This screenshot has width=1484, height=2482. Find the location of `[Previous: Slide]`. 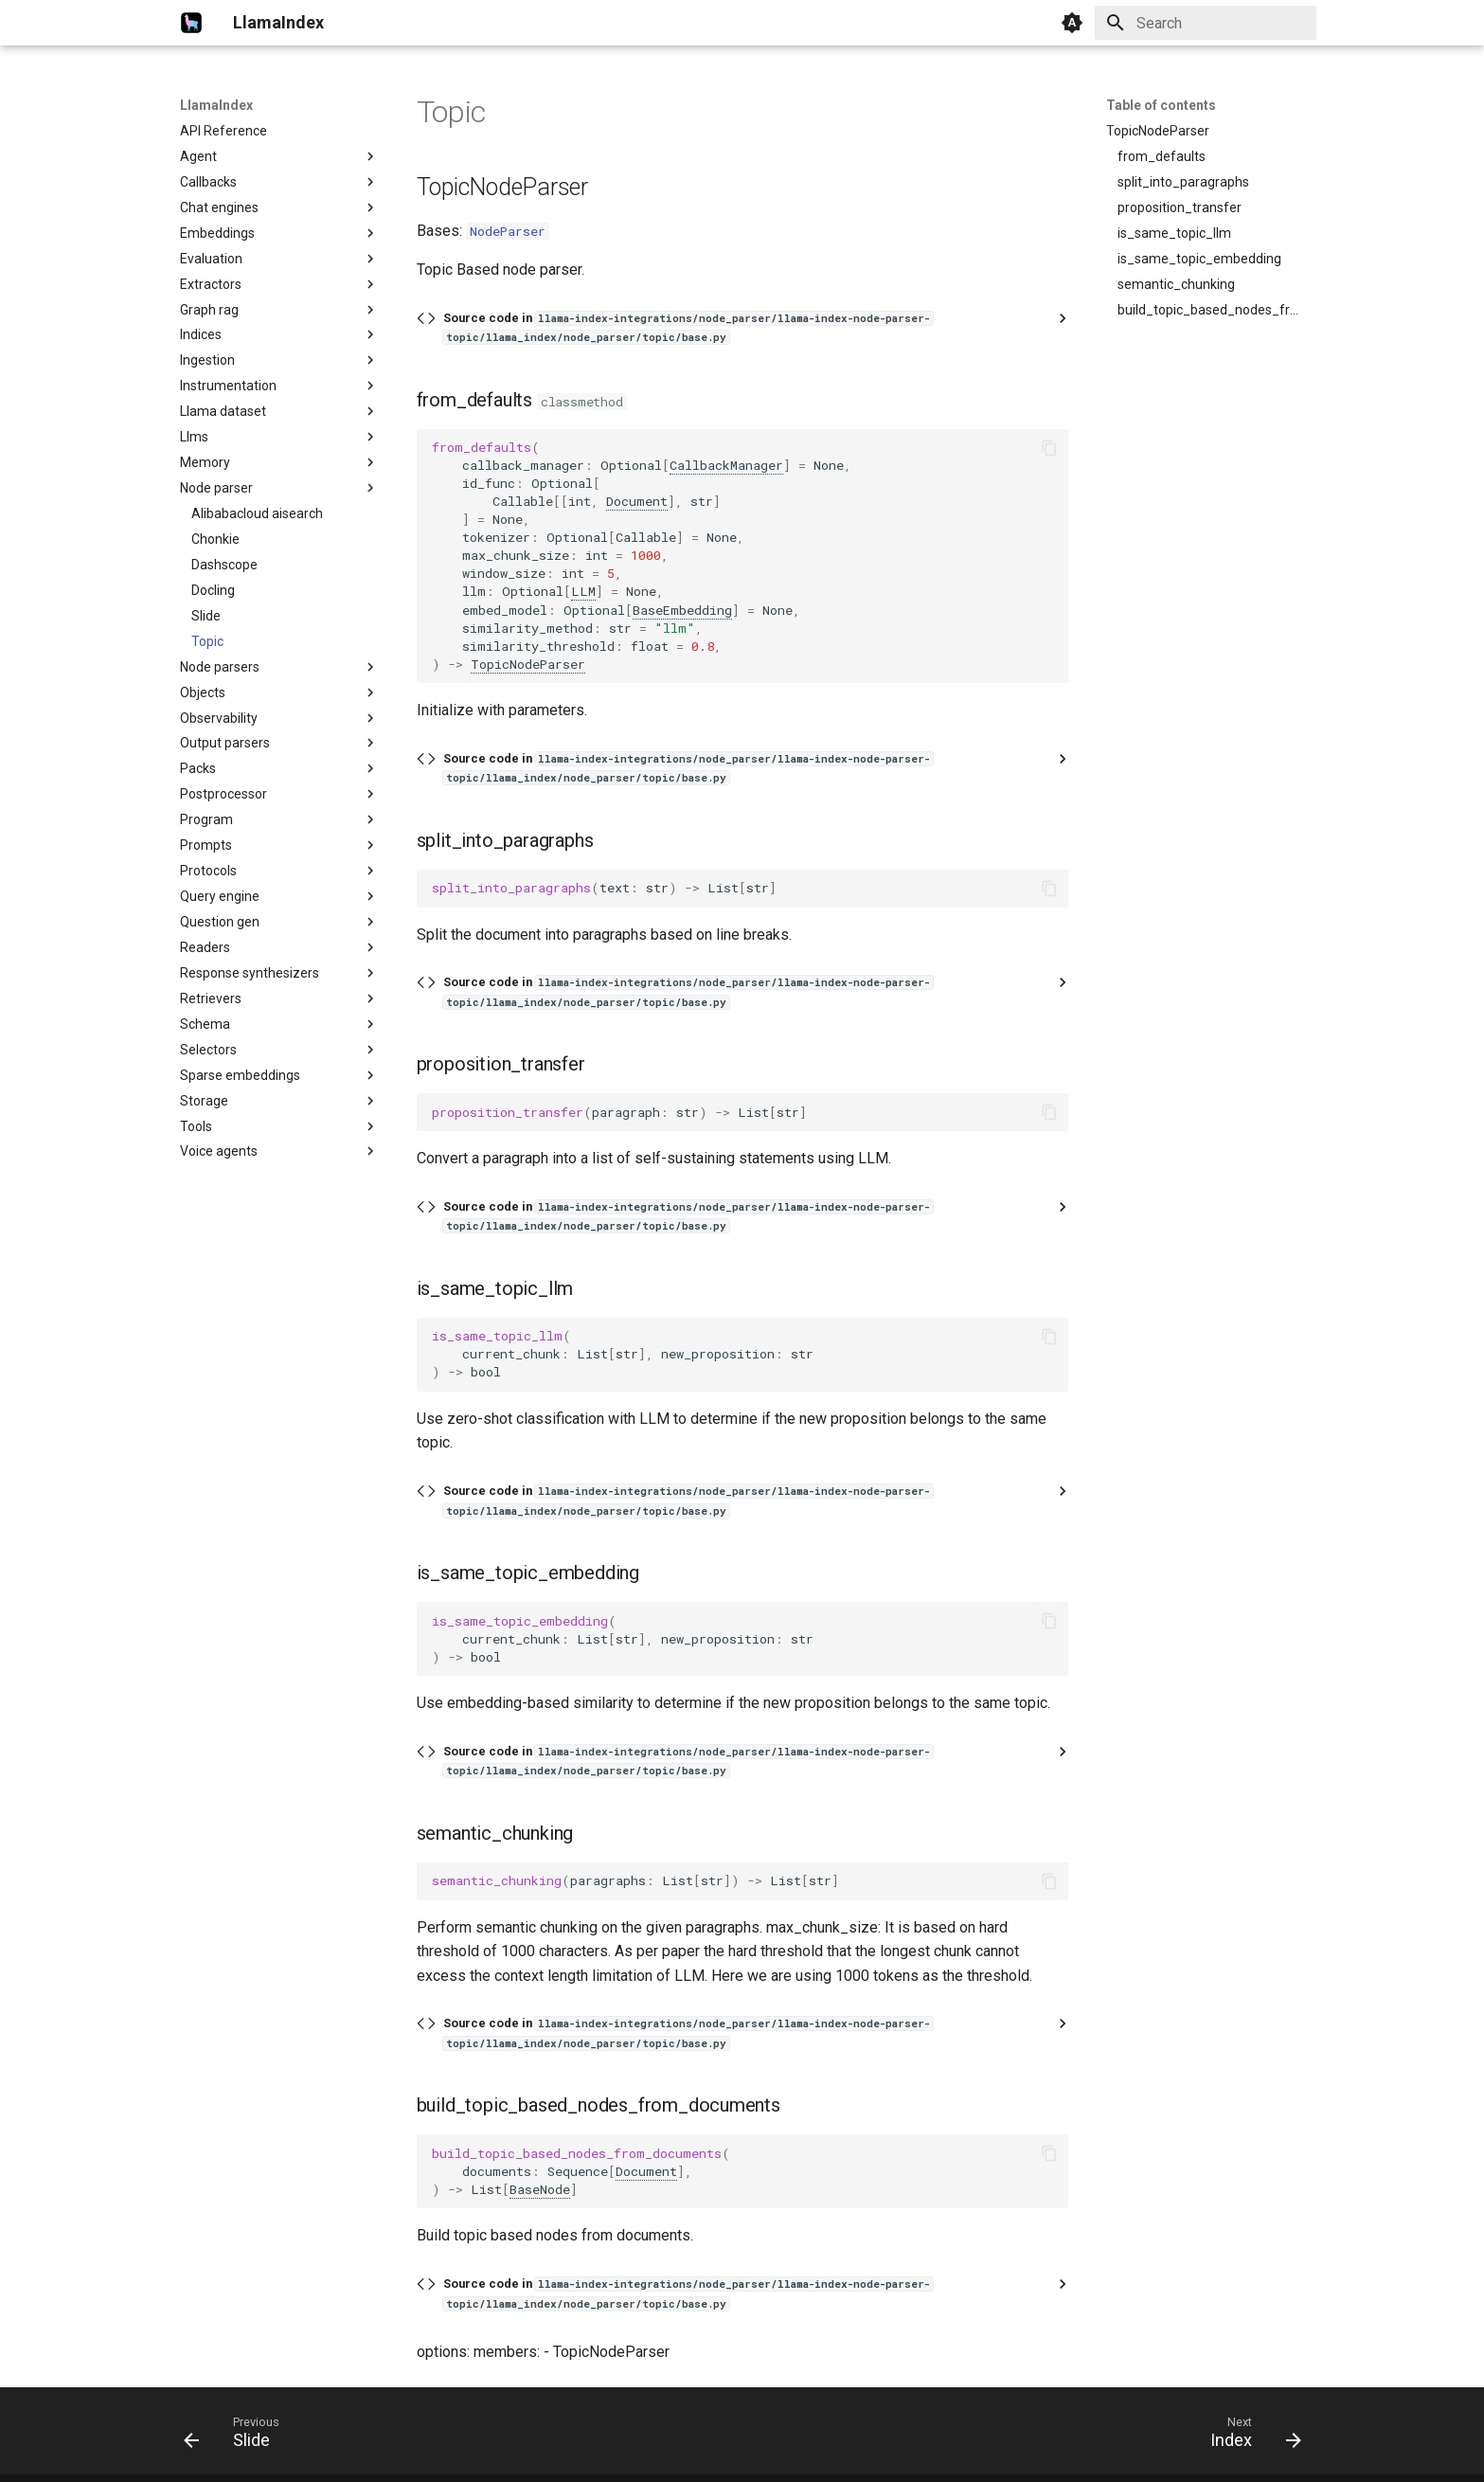

[Previous: Slide] is located at coordinates (238, 2436).